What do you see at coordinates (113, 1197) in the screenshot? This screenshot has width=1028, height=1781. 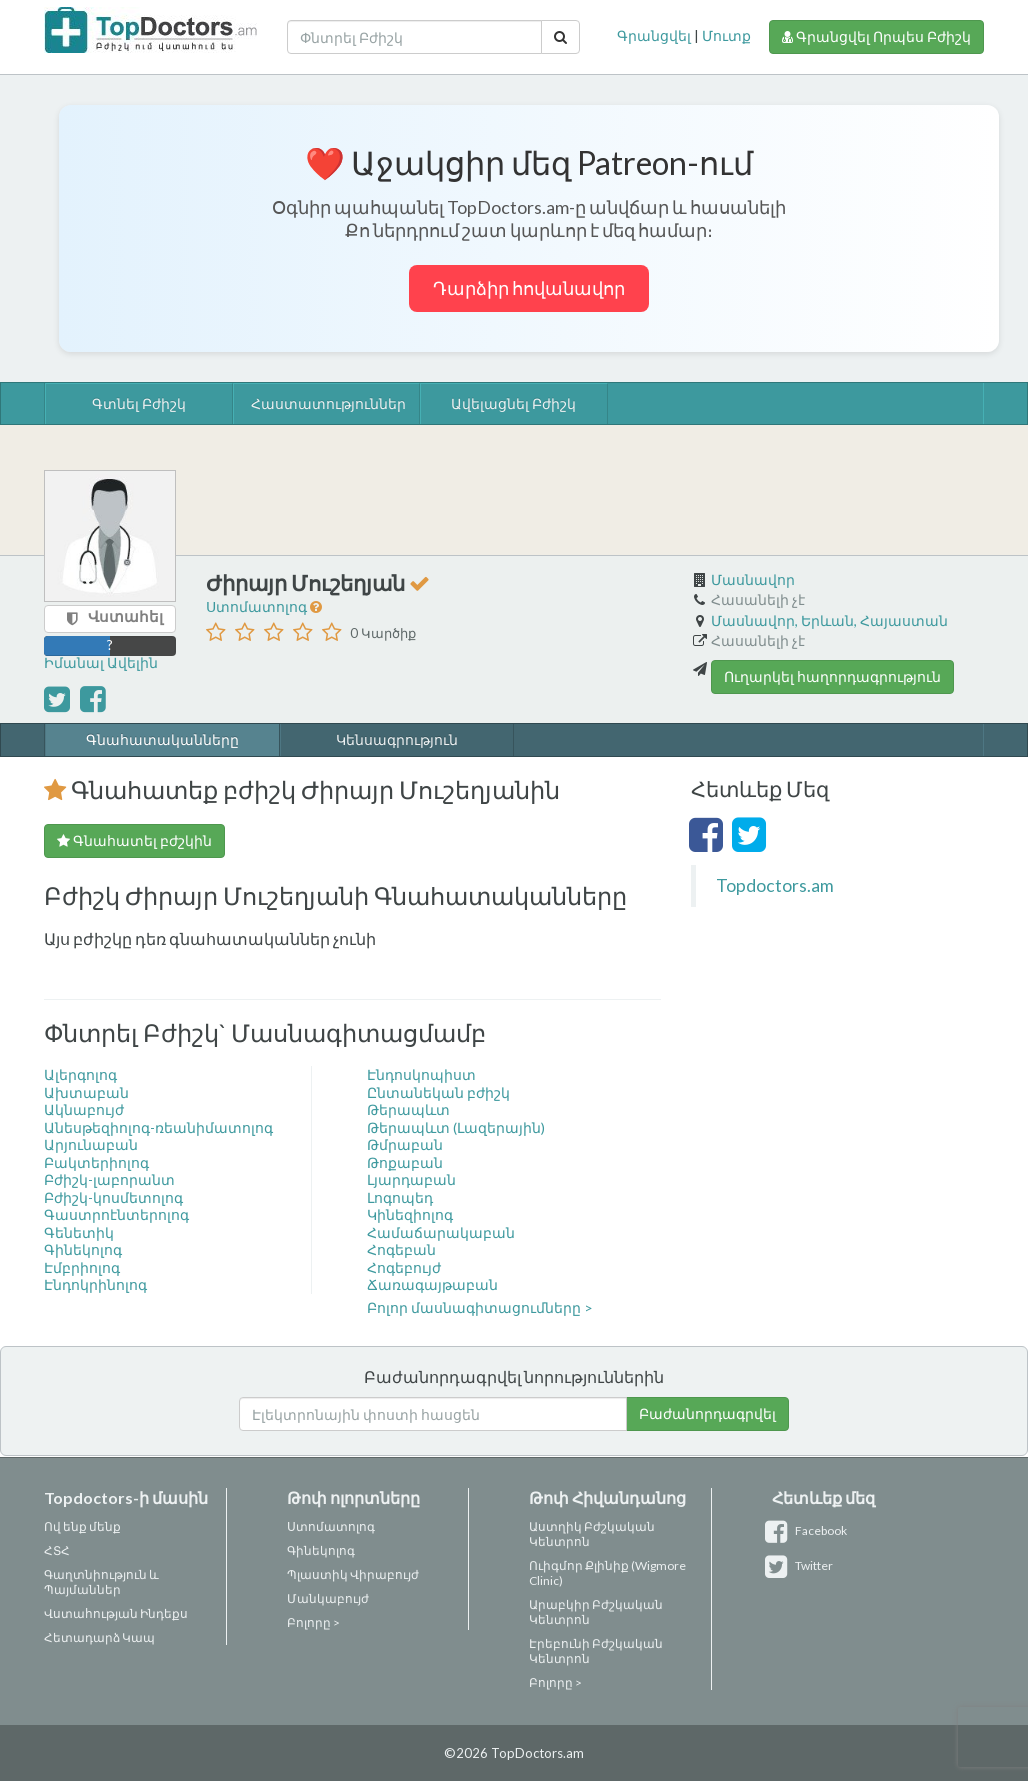 I see `Բժիշկ-կոսմետոլոգ` at bounding box center [113, 1197].